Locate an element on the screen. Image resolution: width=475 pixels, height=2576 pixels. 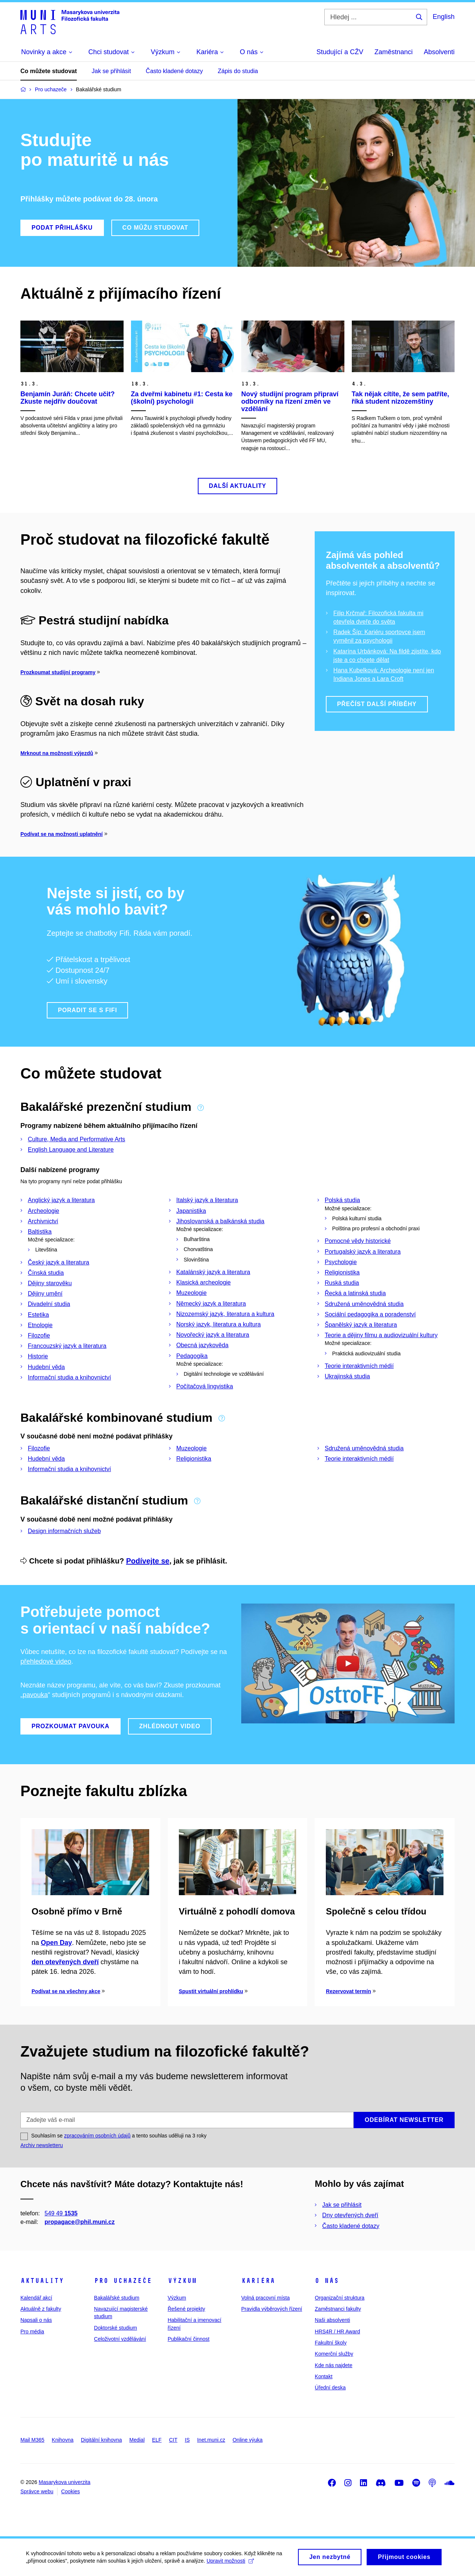
Výzkum is located at coordinates (182, 2281).